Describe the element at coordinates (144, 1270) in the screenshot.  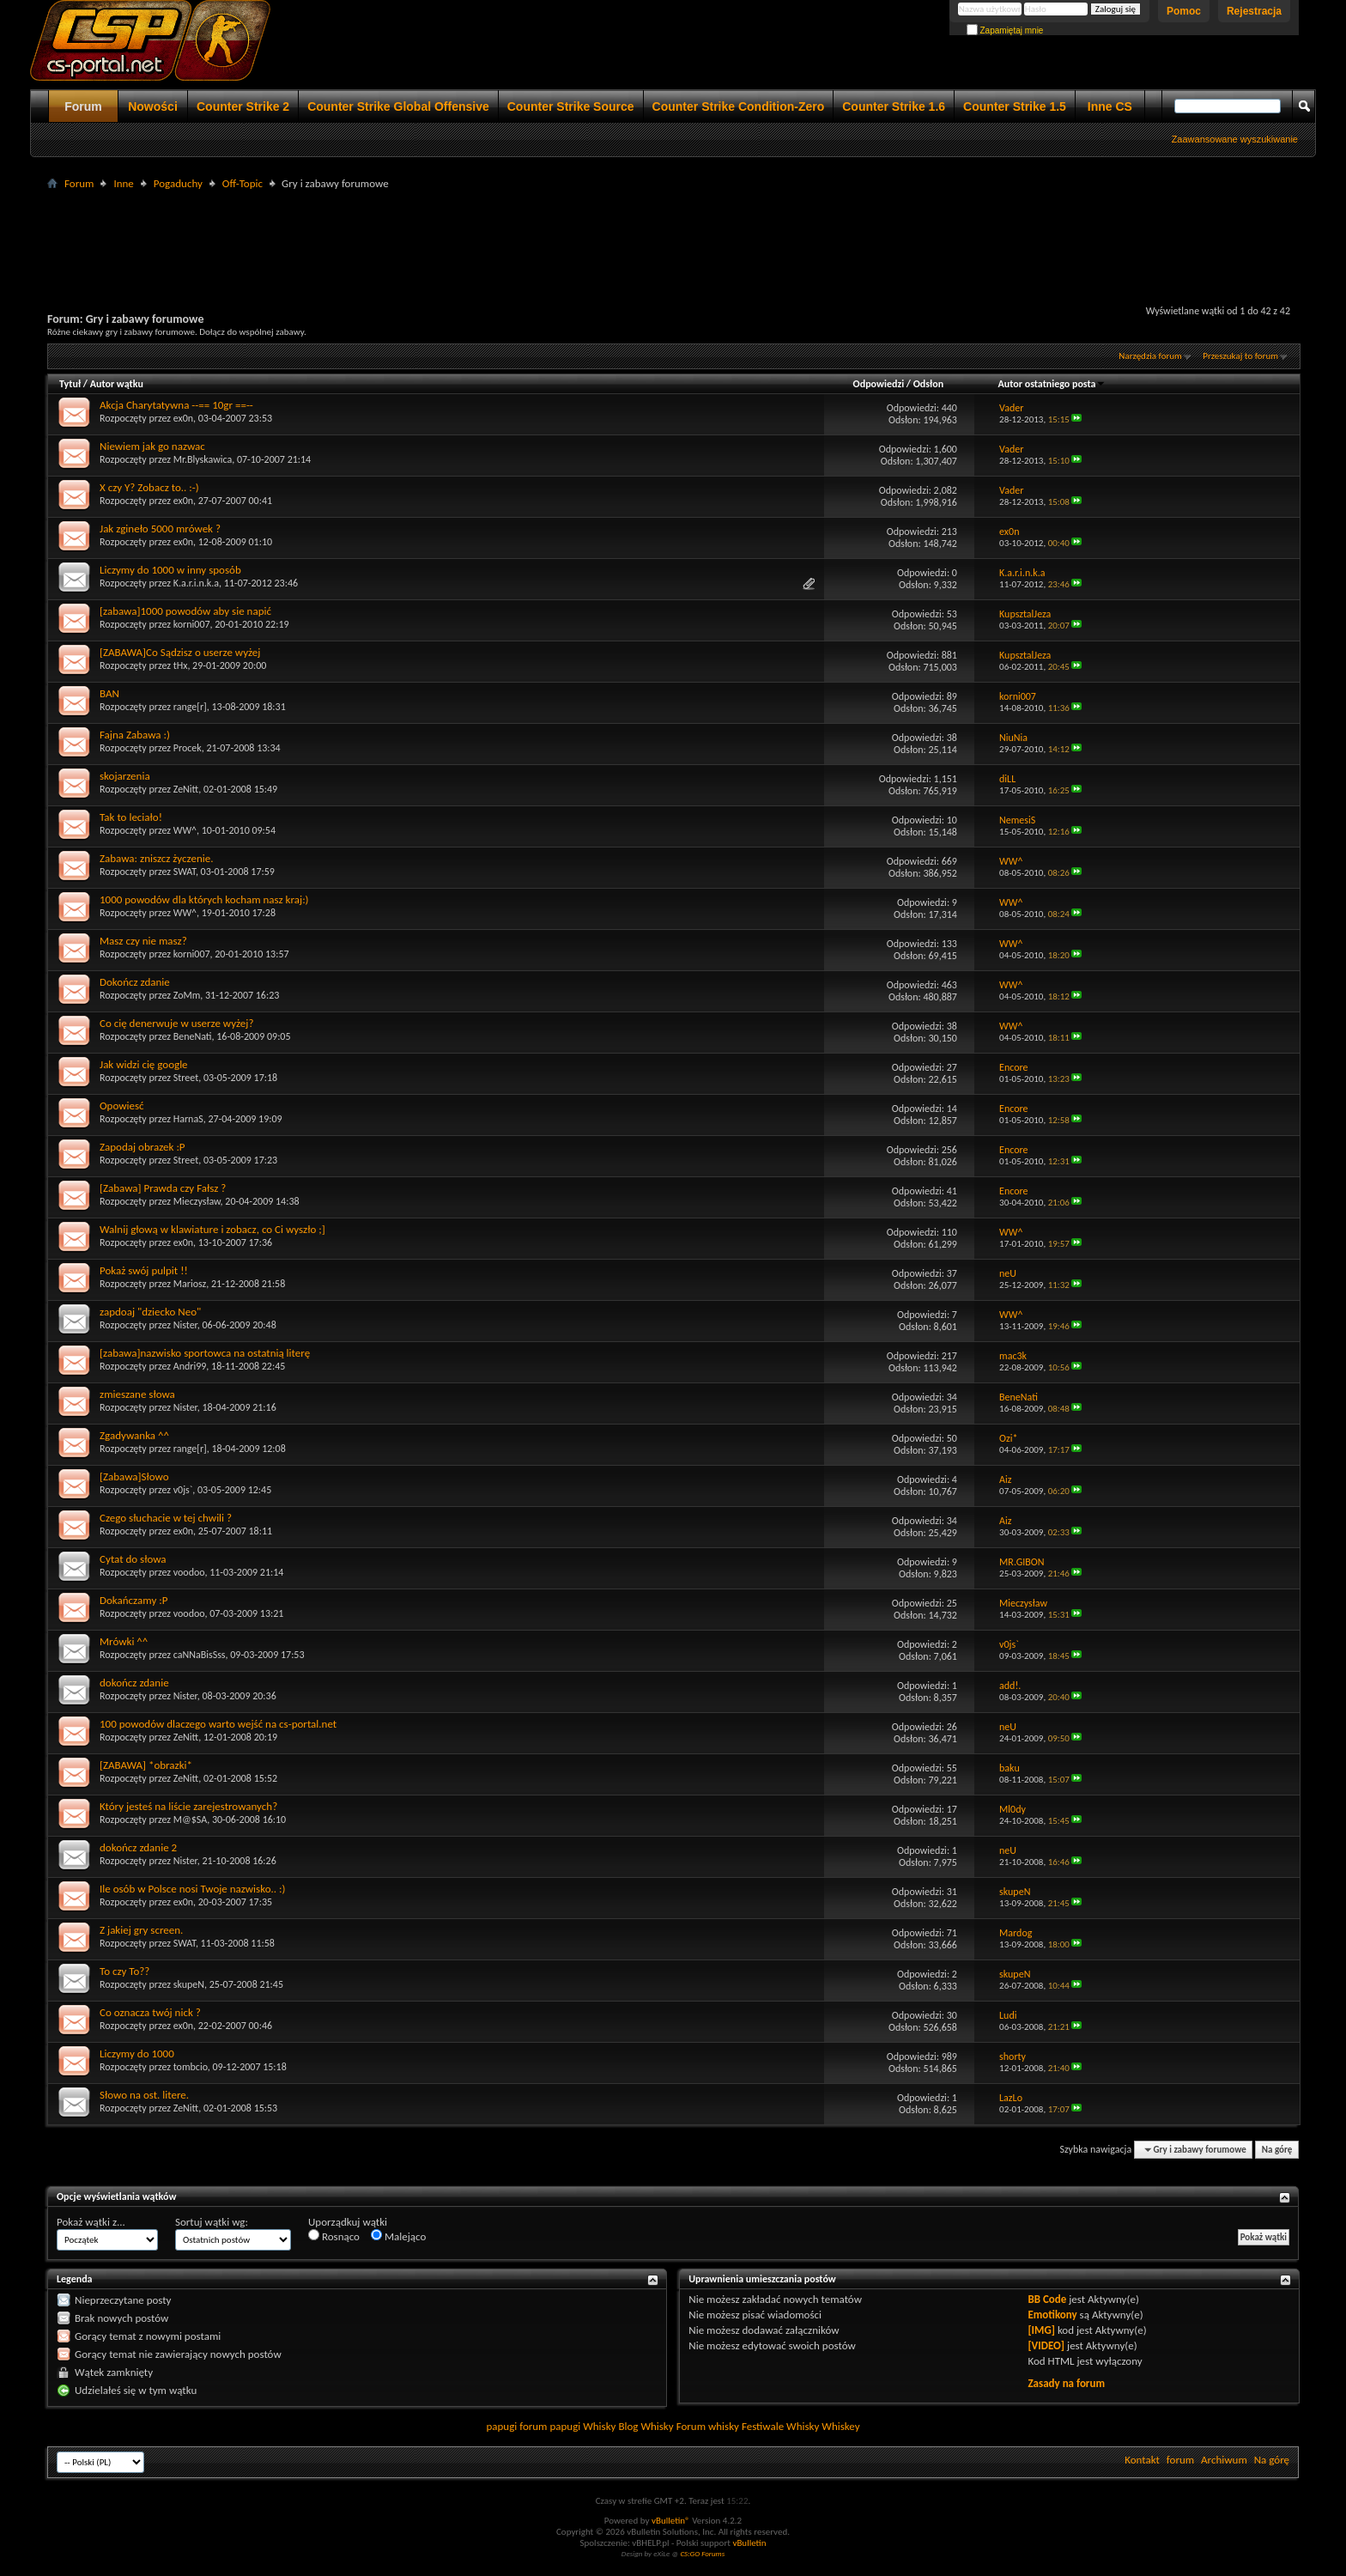
I see `Pokaż swój pulpit !!` at that location.